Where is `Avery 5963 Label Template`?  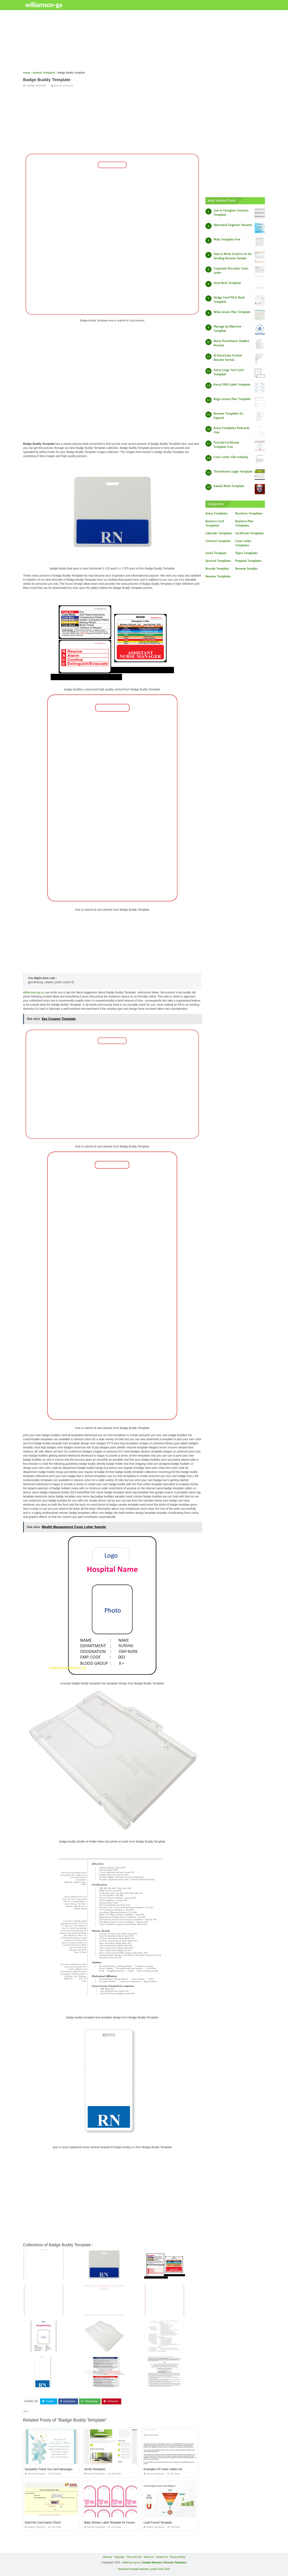
Avery 5963 Label Template is located at coordinates (232, 384).